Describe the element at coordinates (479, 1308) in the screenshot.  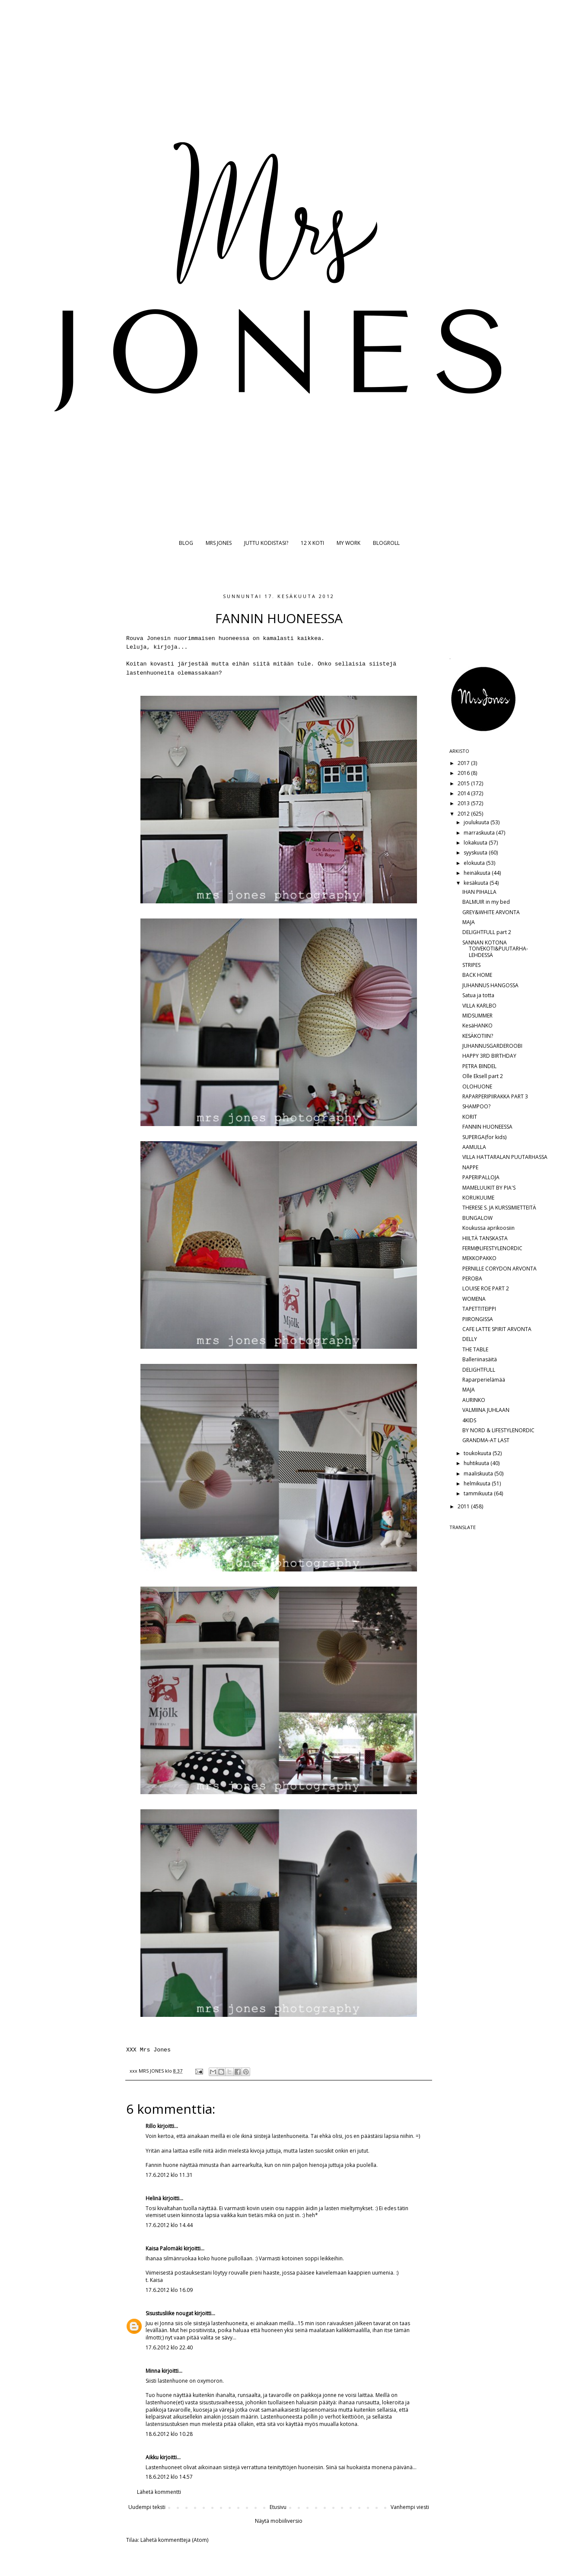
I see `TAPETTITEIPPI` at that location.